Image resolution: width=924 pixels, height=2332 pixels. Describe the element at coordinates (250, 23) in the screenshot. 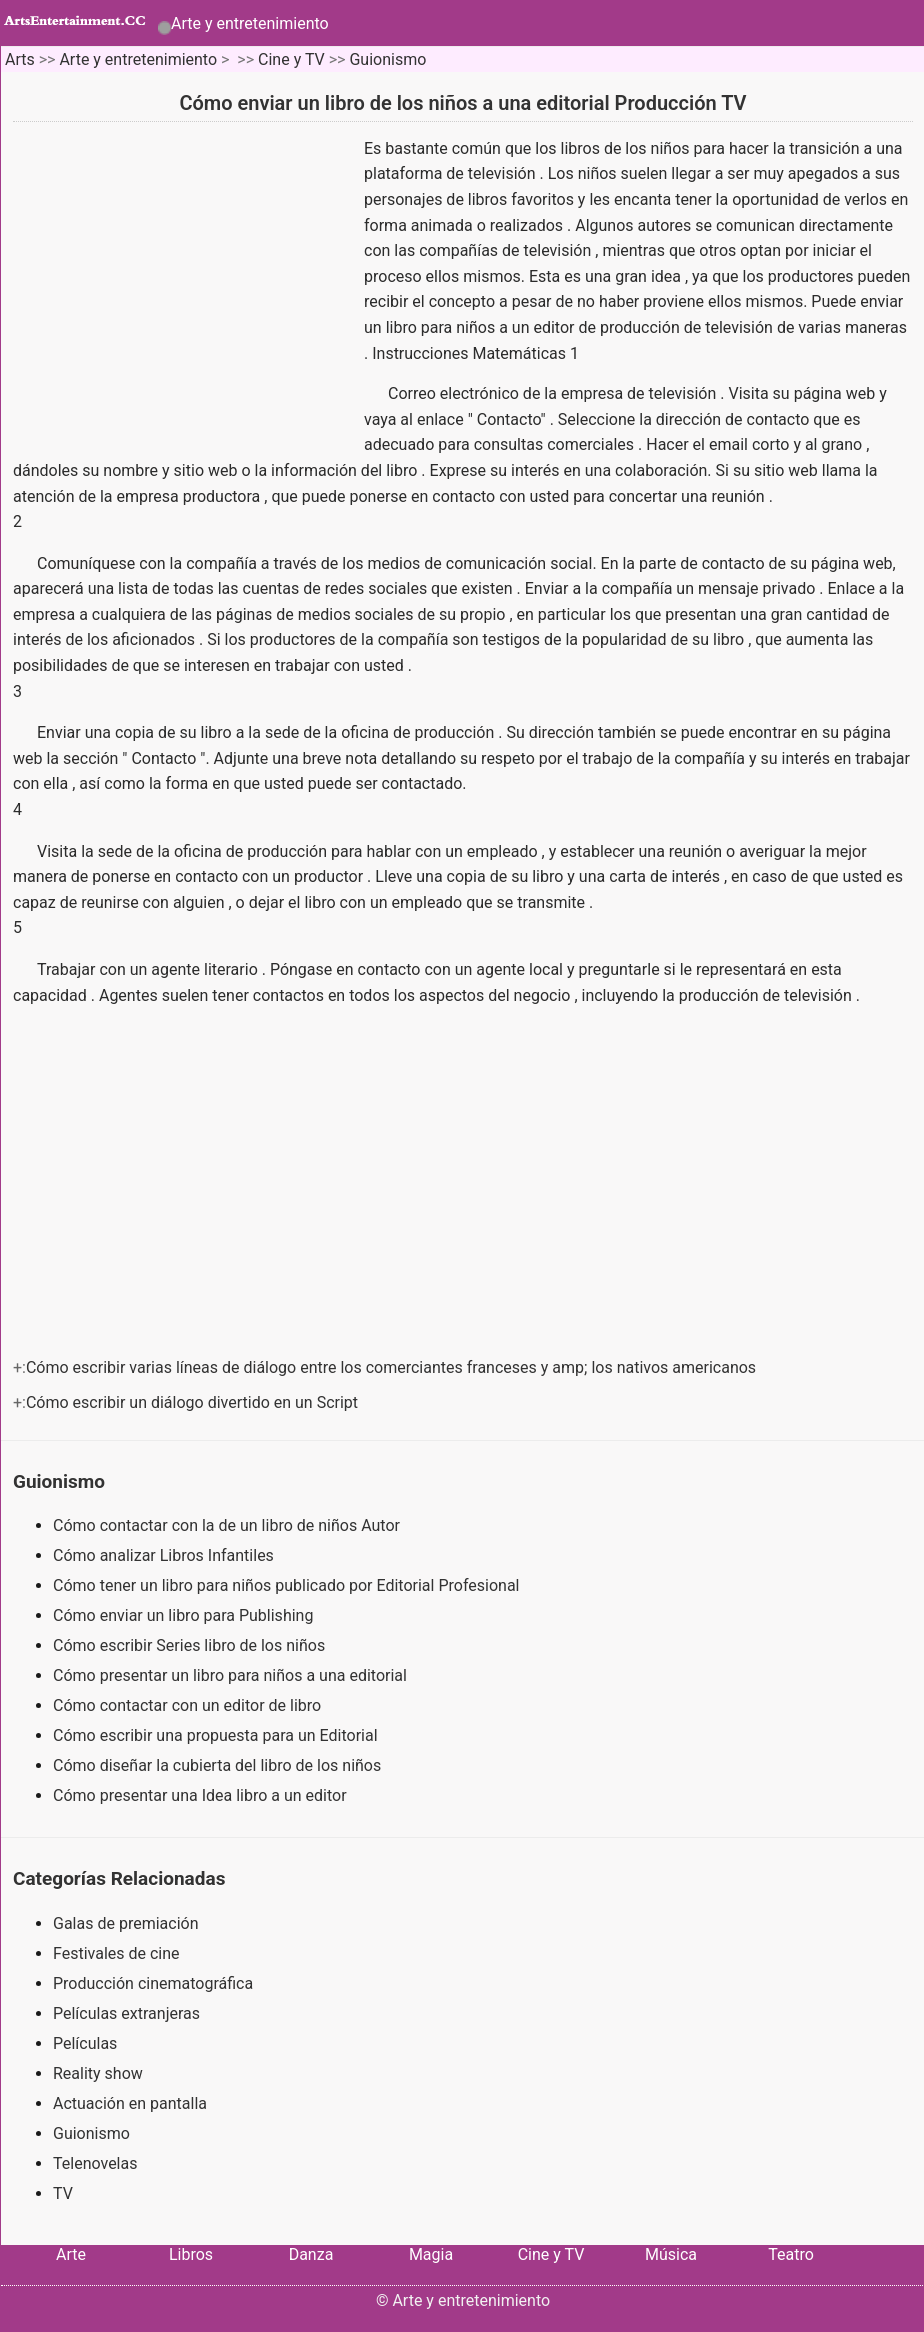

I see `Arte y entretenimiento` at that location.